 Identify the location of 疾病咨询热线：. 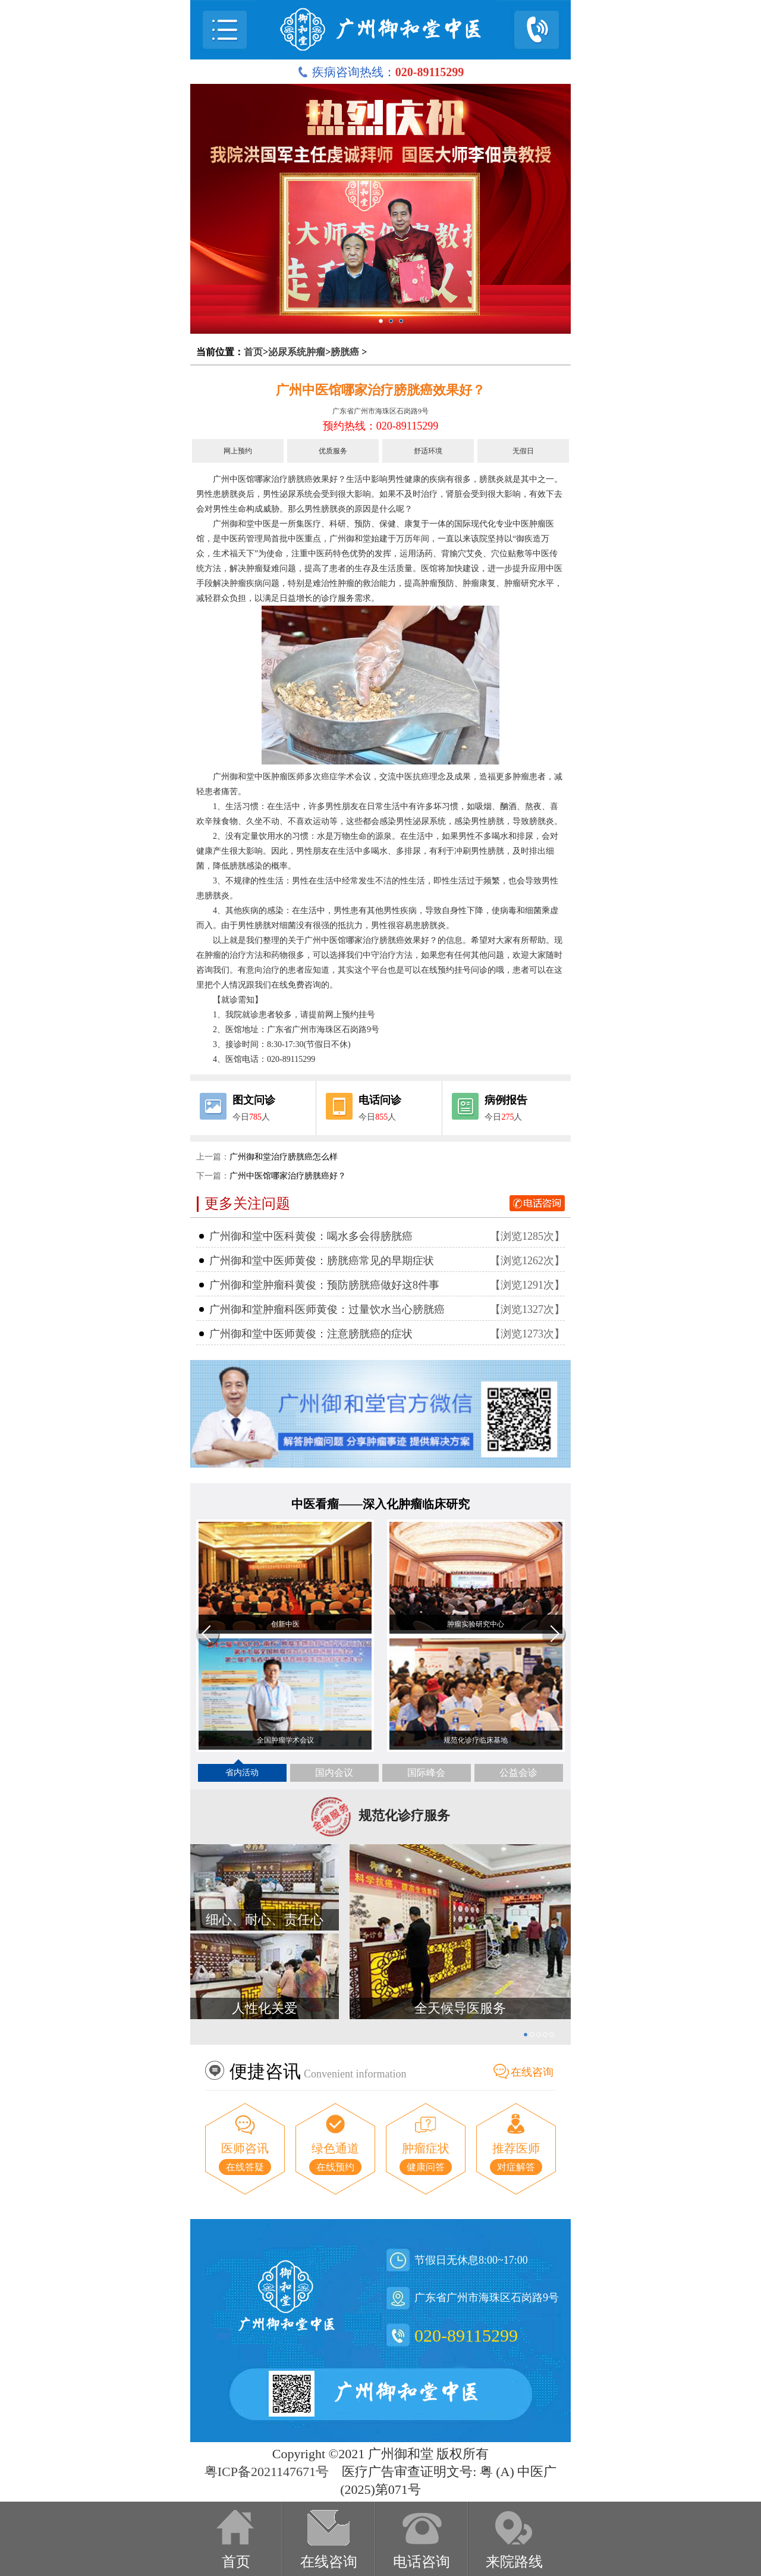
(380, 72).